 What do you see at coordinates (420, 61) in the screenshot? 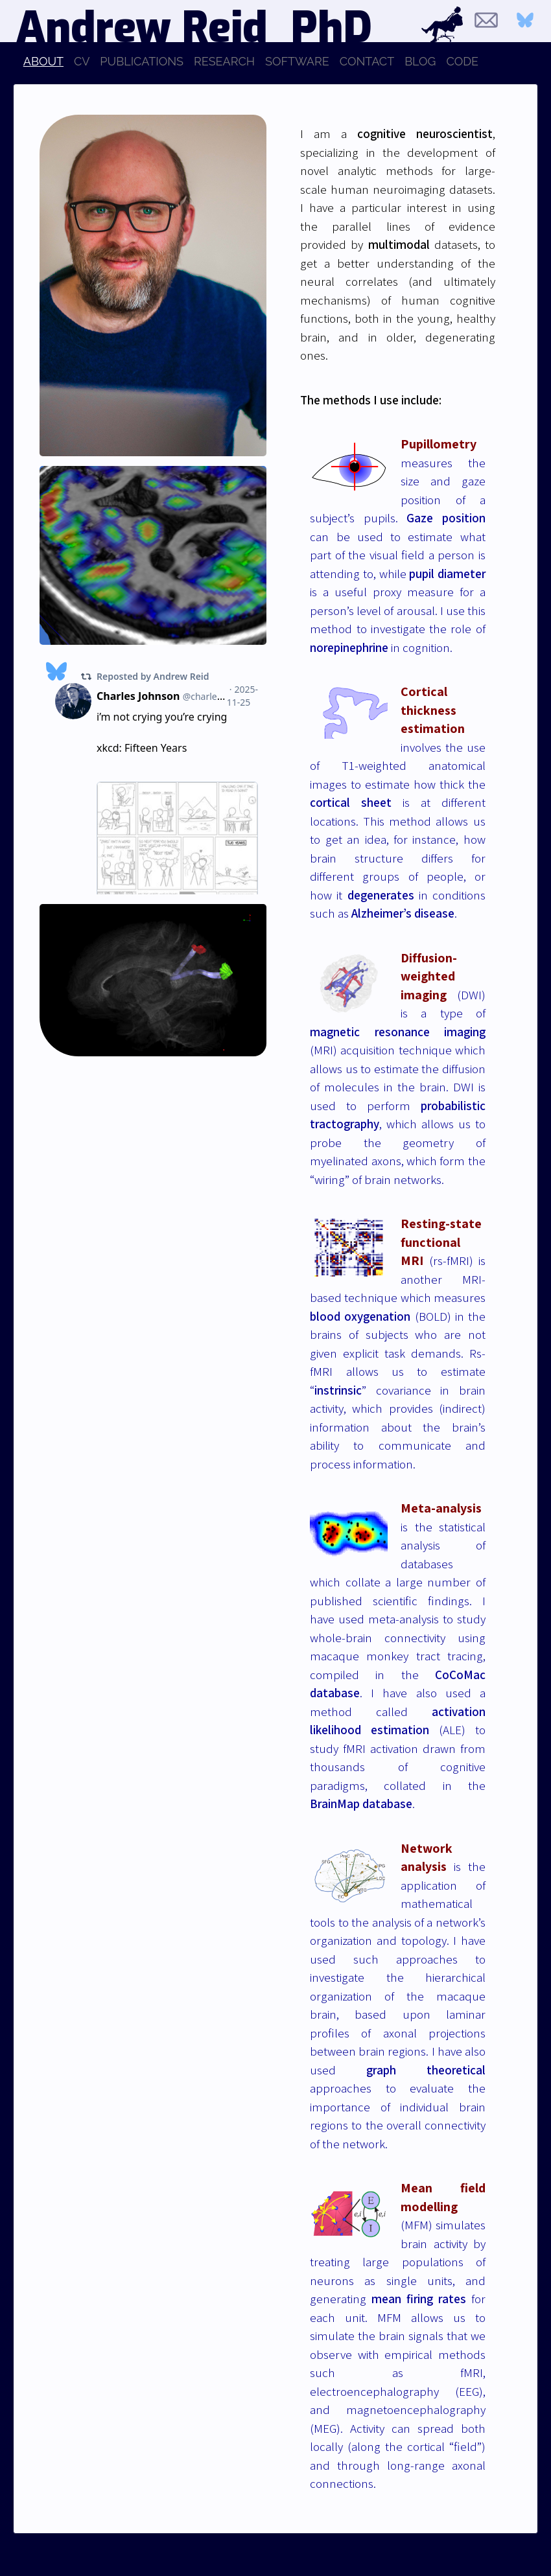
I see `BLOG` at bounding box center [420, 61].